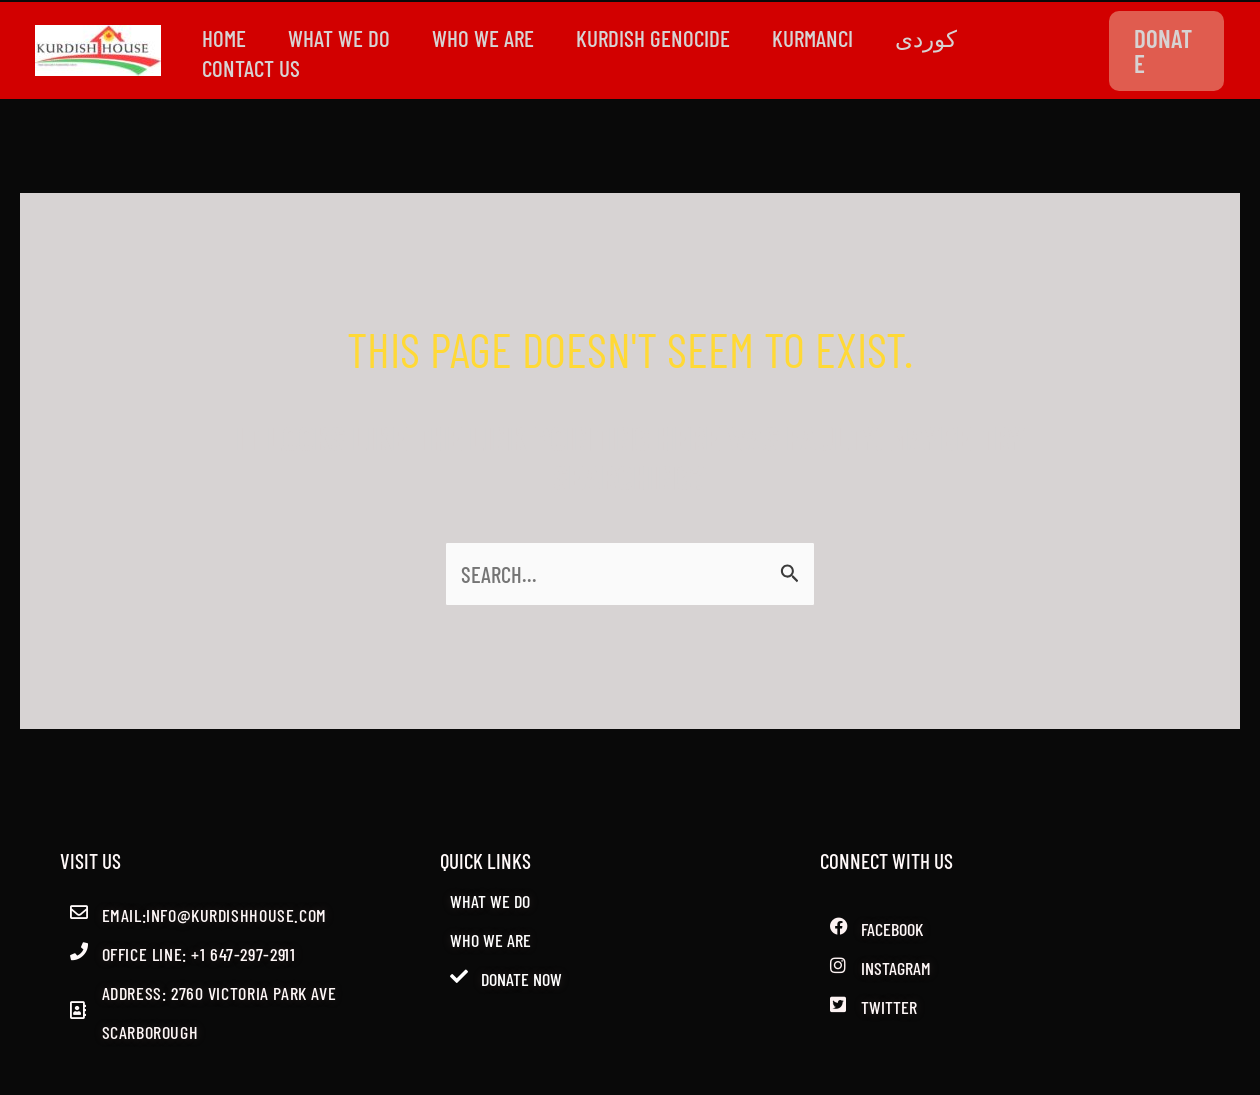  Describe the element at coordinates (493, 38) in the screenshot. I see `WHO WE ARE` at that location.